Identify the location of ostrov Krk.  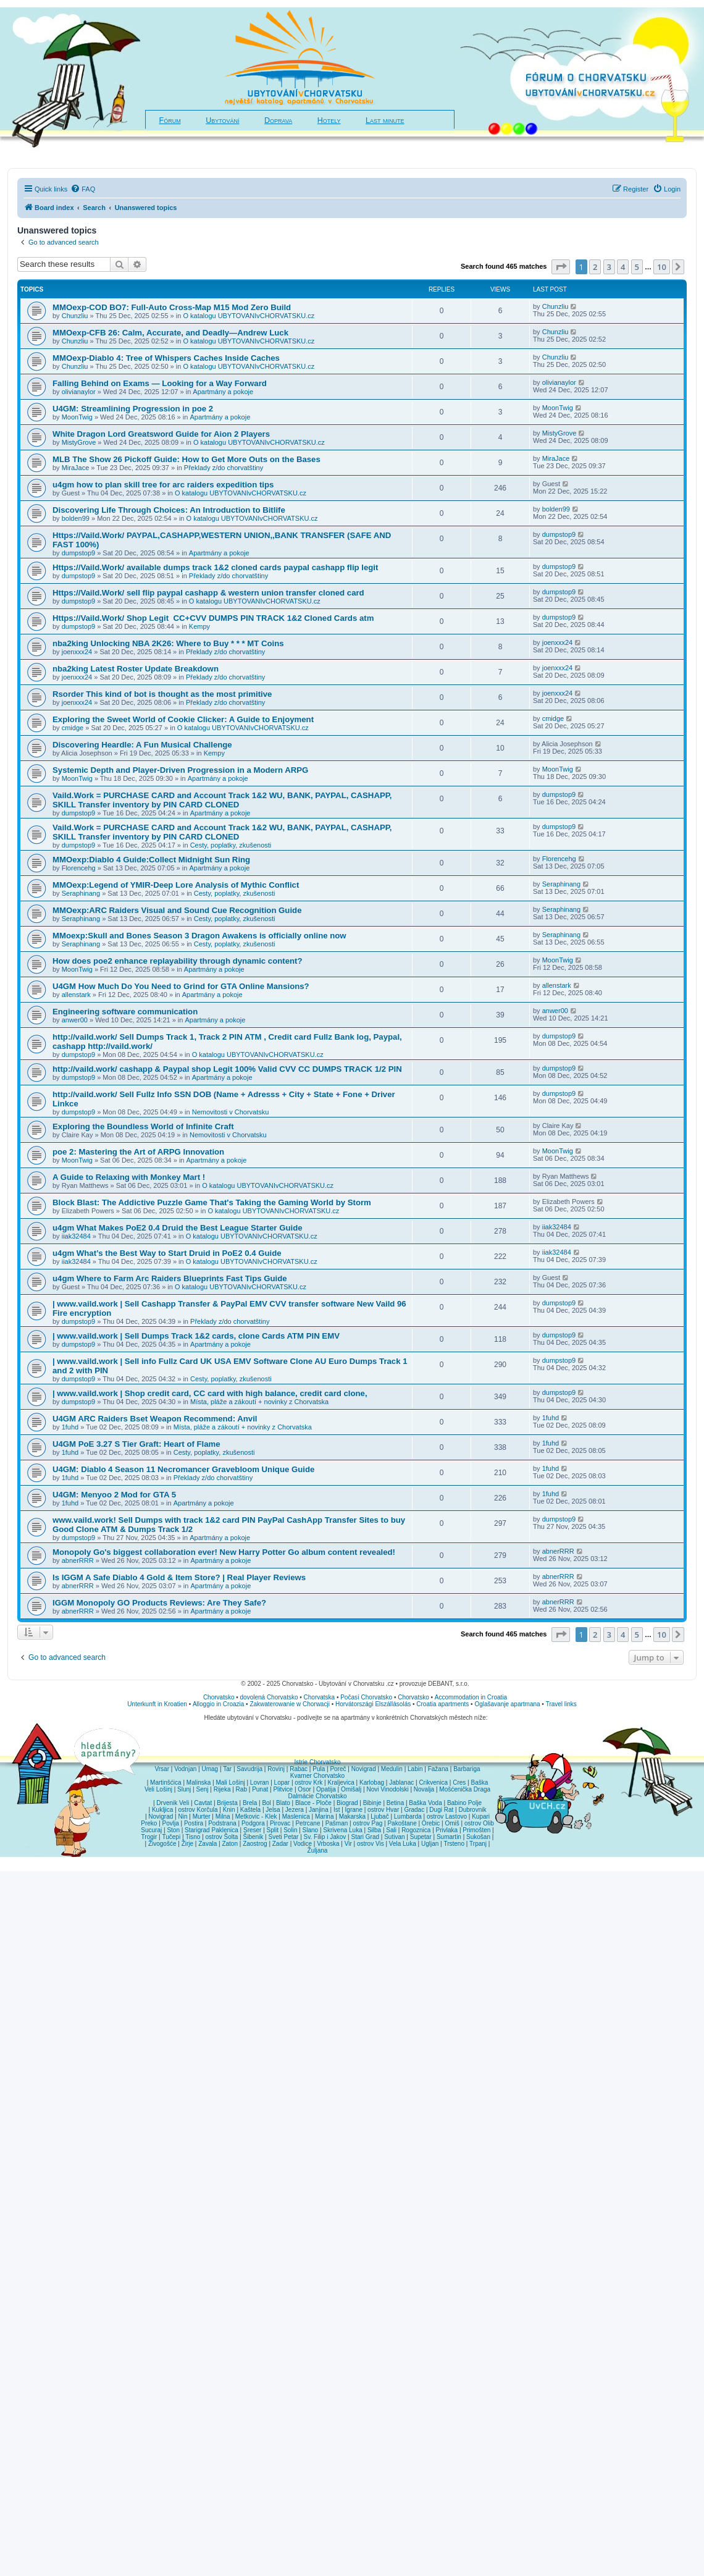
(308, 1782).